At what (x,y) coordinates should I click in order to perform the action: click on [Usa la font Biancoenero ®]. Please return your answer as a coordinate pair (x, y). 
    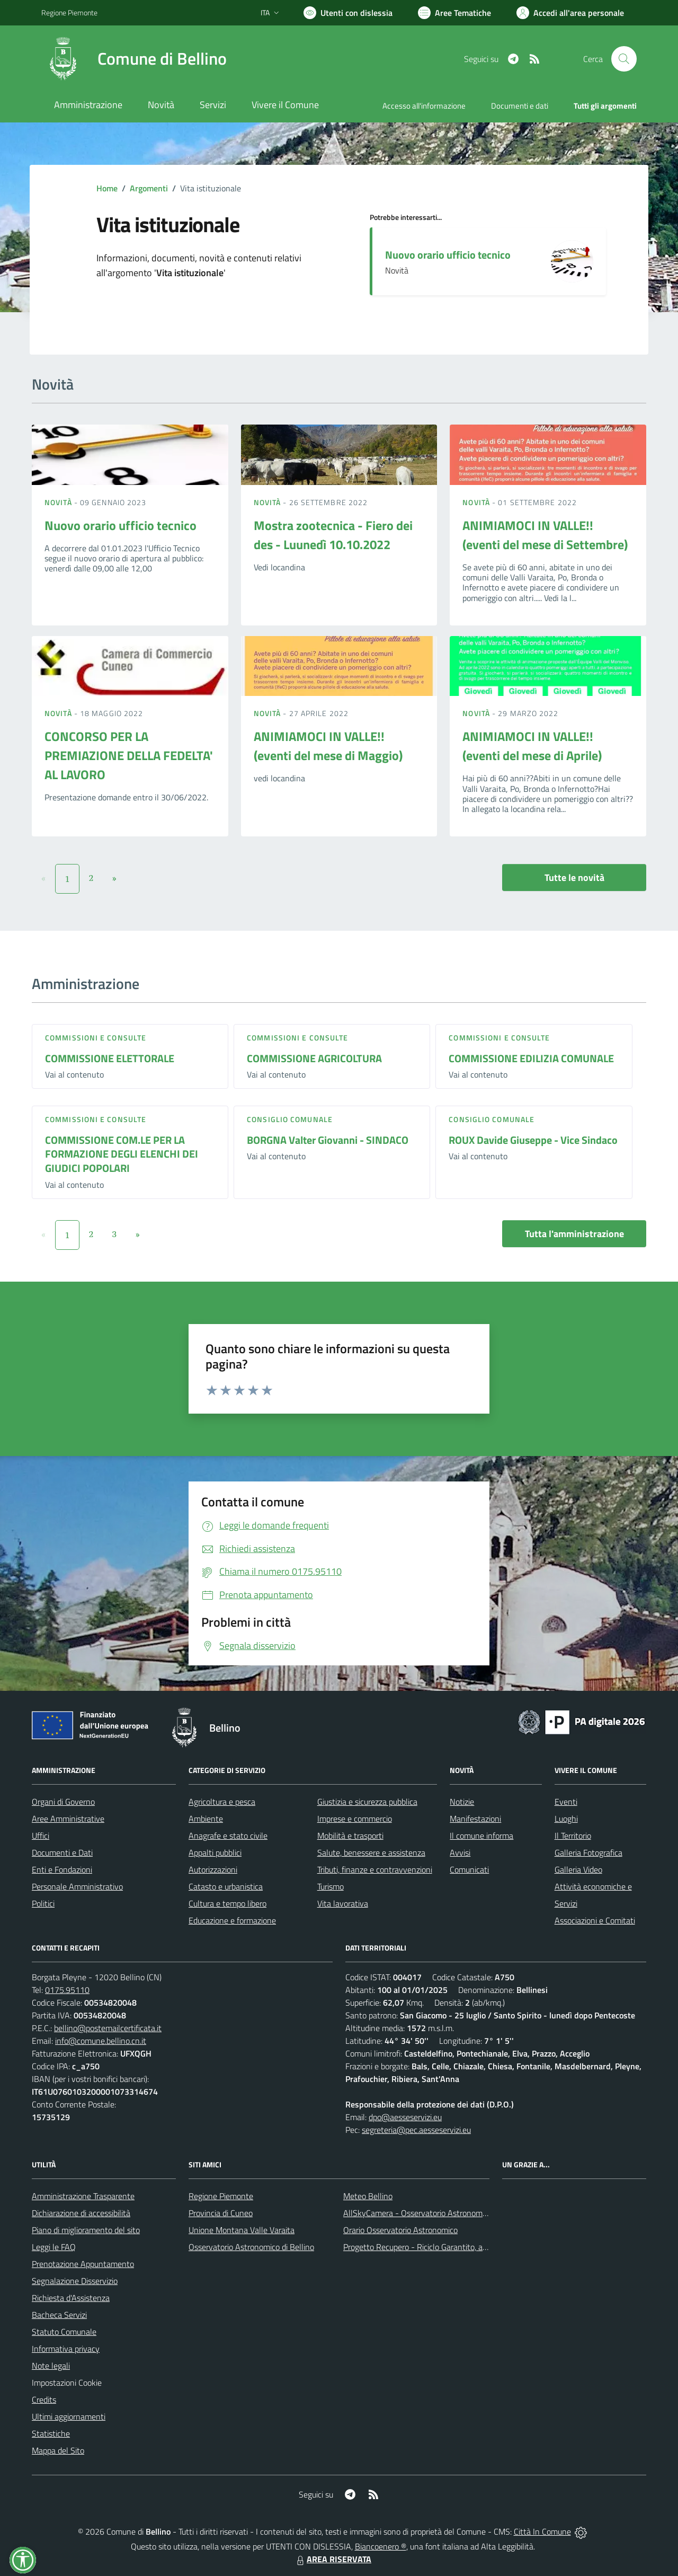
    Looking at the image, I should click on (348, 12).